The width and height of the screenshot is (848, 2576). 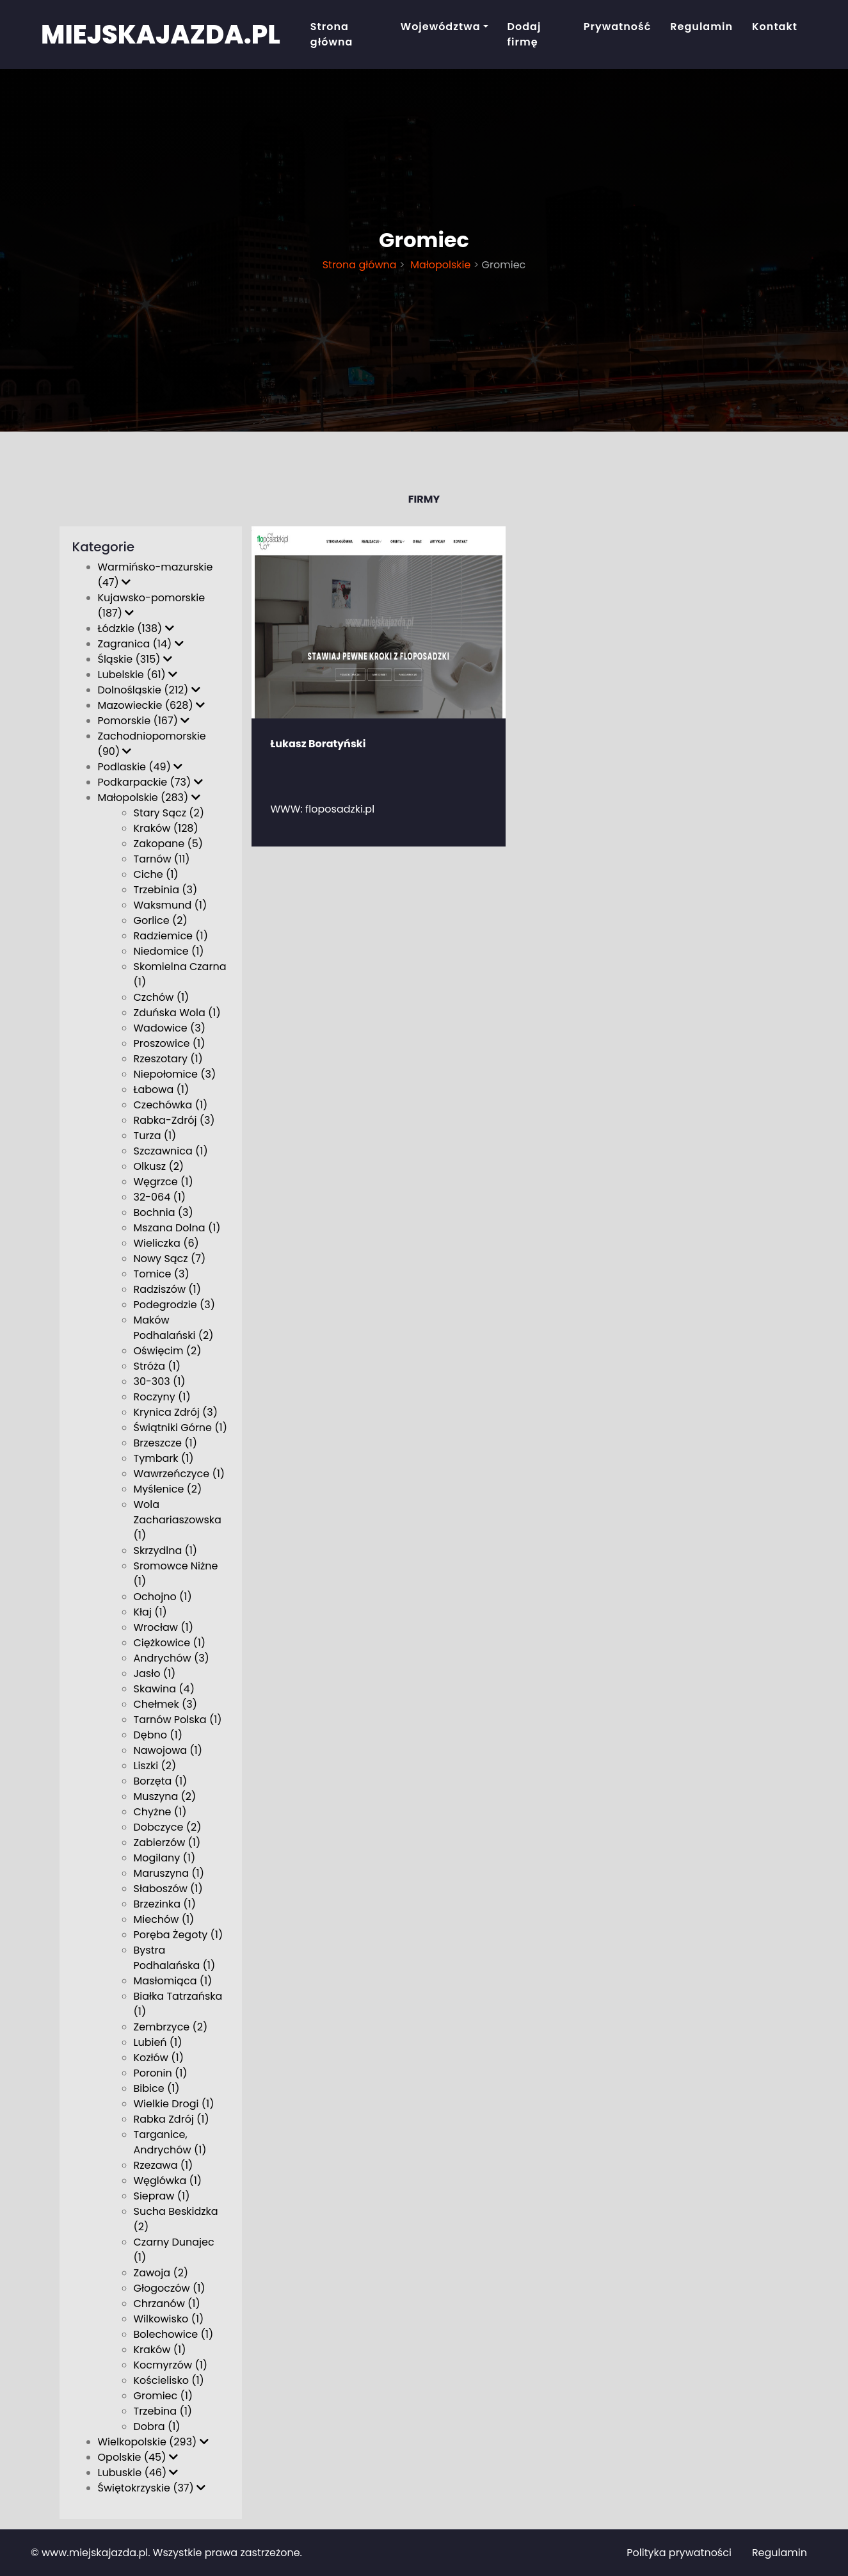 What do you see at coordinates (168, 1888) in the screenshot?
I see `Słaboszów` at bounding box center [168, 1888].